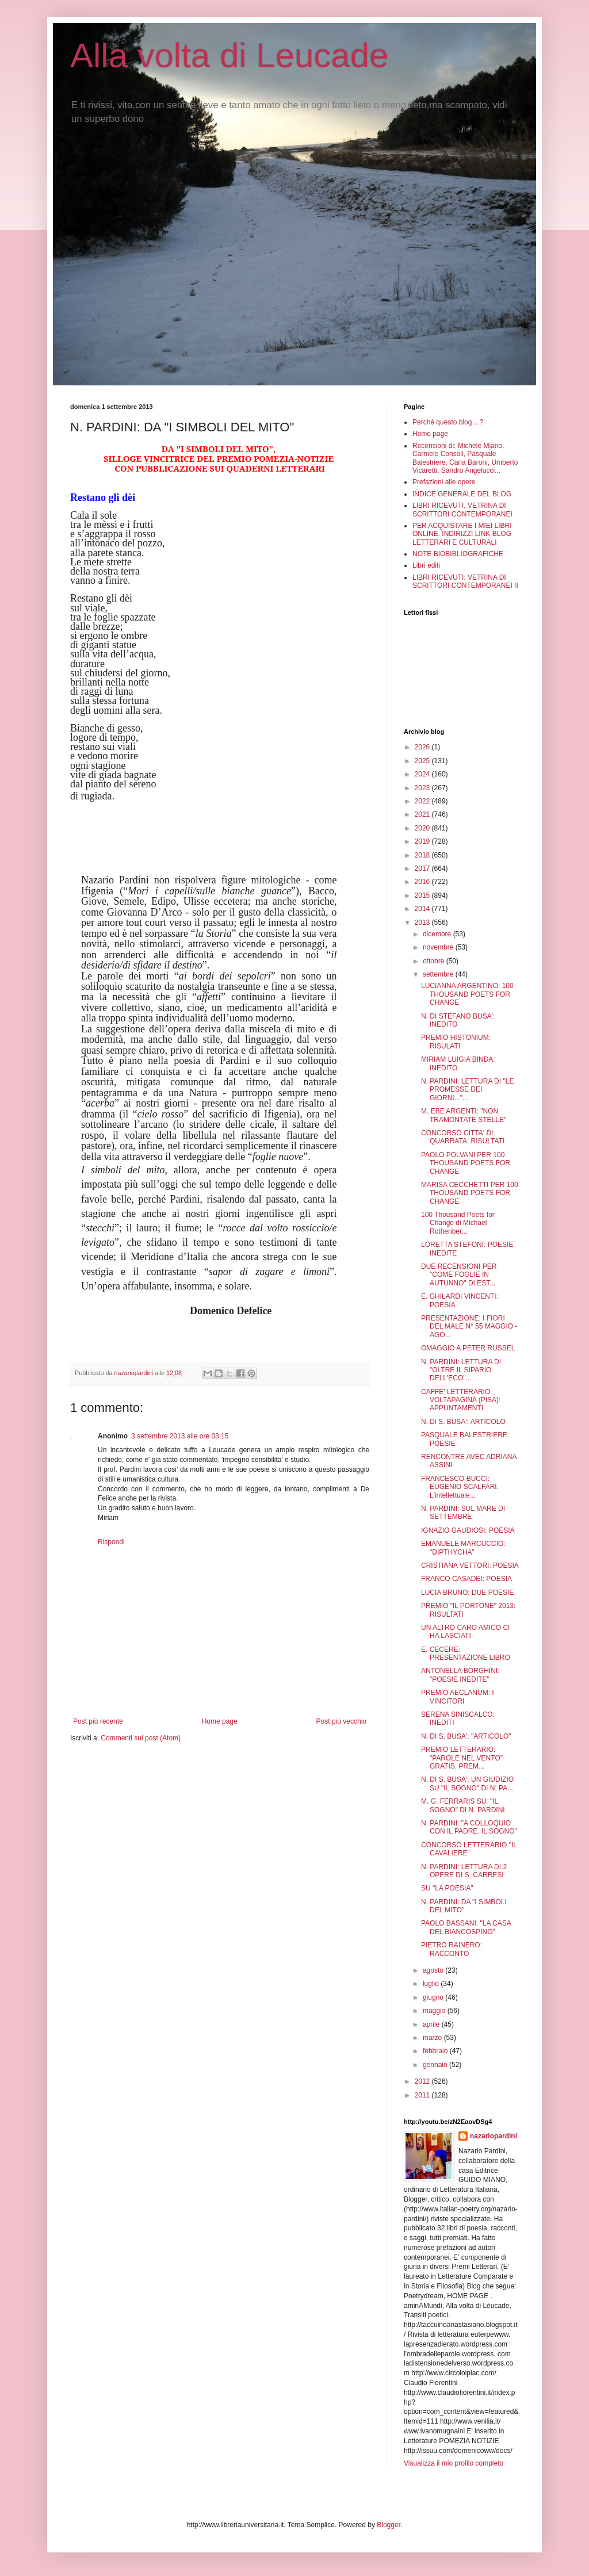  Describe the element at coordinates (467, 1593) in the screenshot. I see `LUCIA BRUNO: DUE POESIE` at that location.